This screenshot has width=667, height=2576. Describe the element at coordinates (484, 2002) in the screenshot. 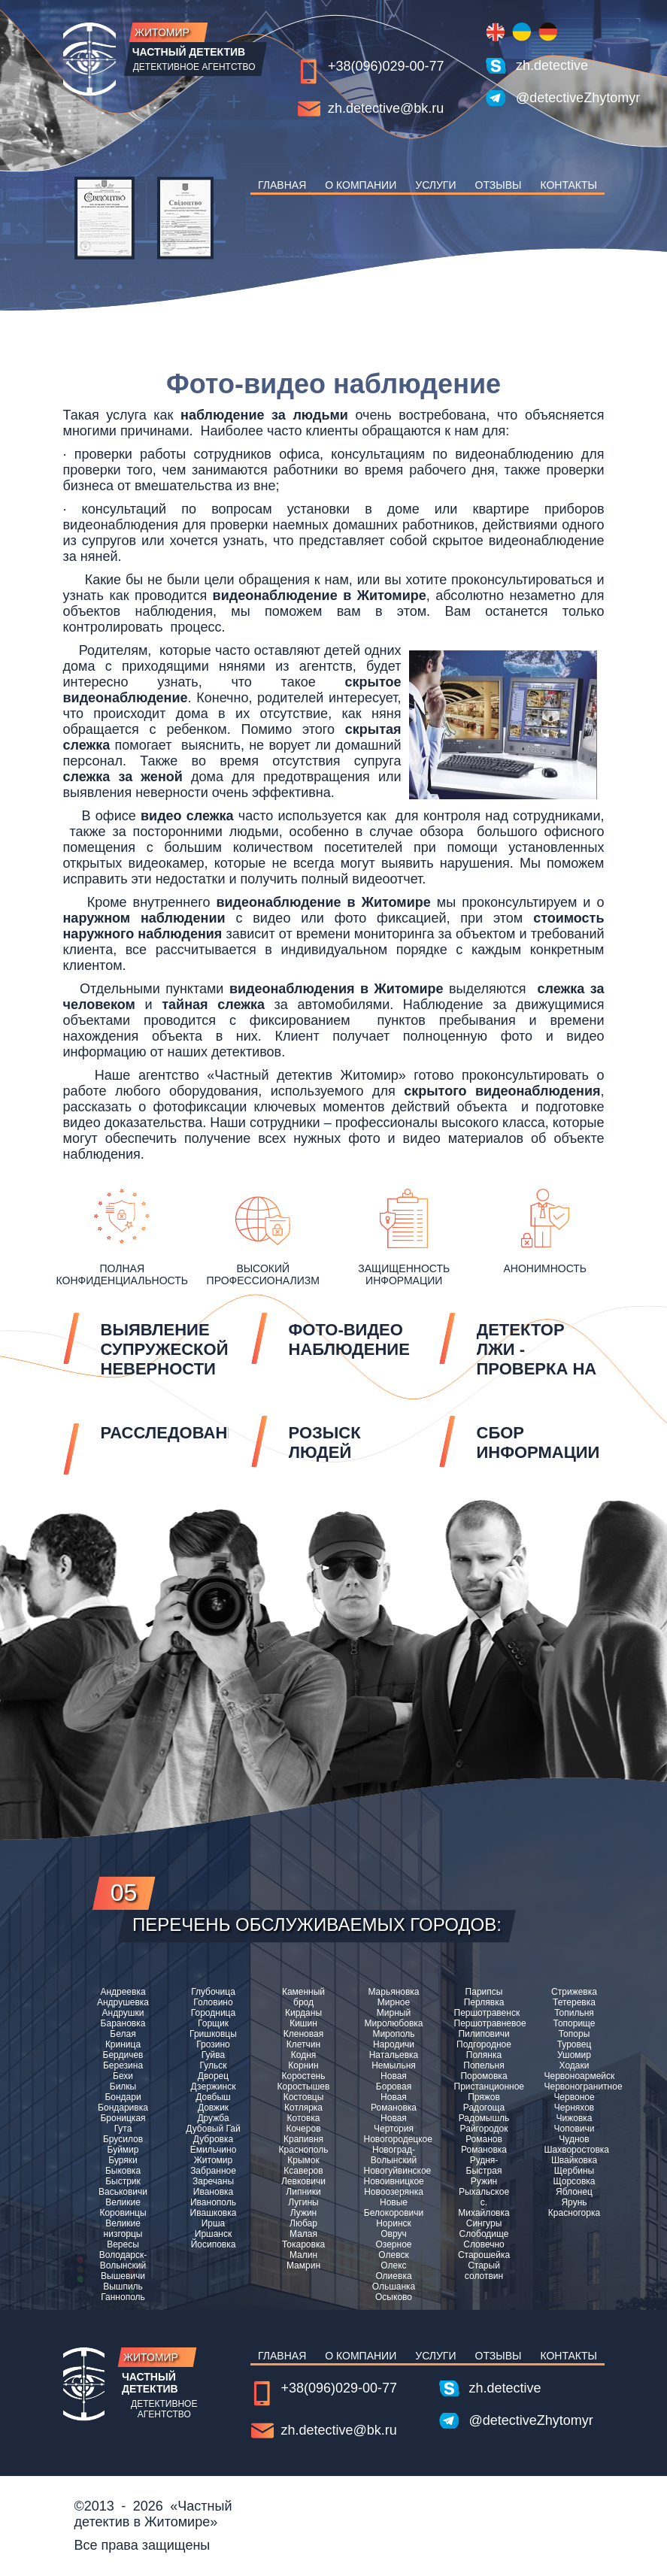

I see `Перлявка` at that location.